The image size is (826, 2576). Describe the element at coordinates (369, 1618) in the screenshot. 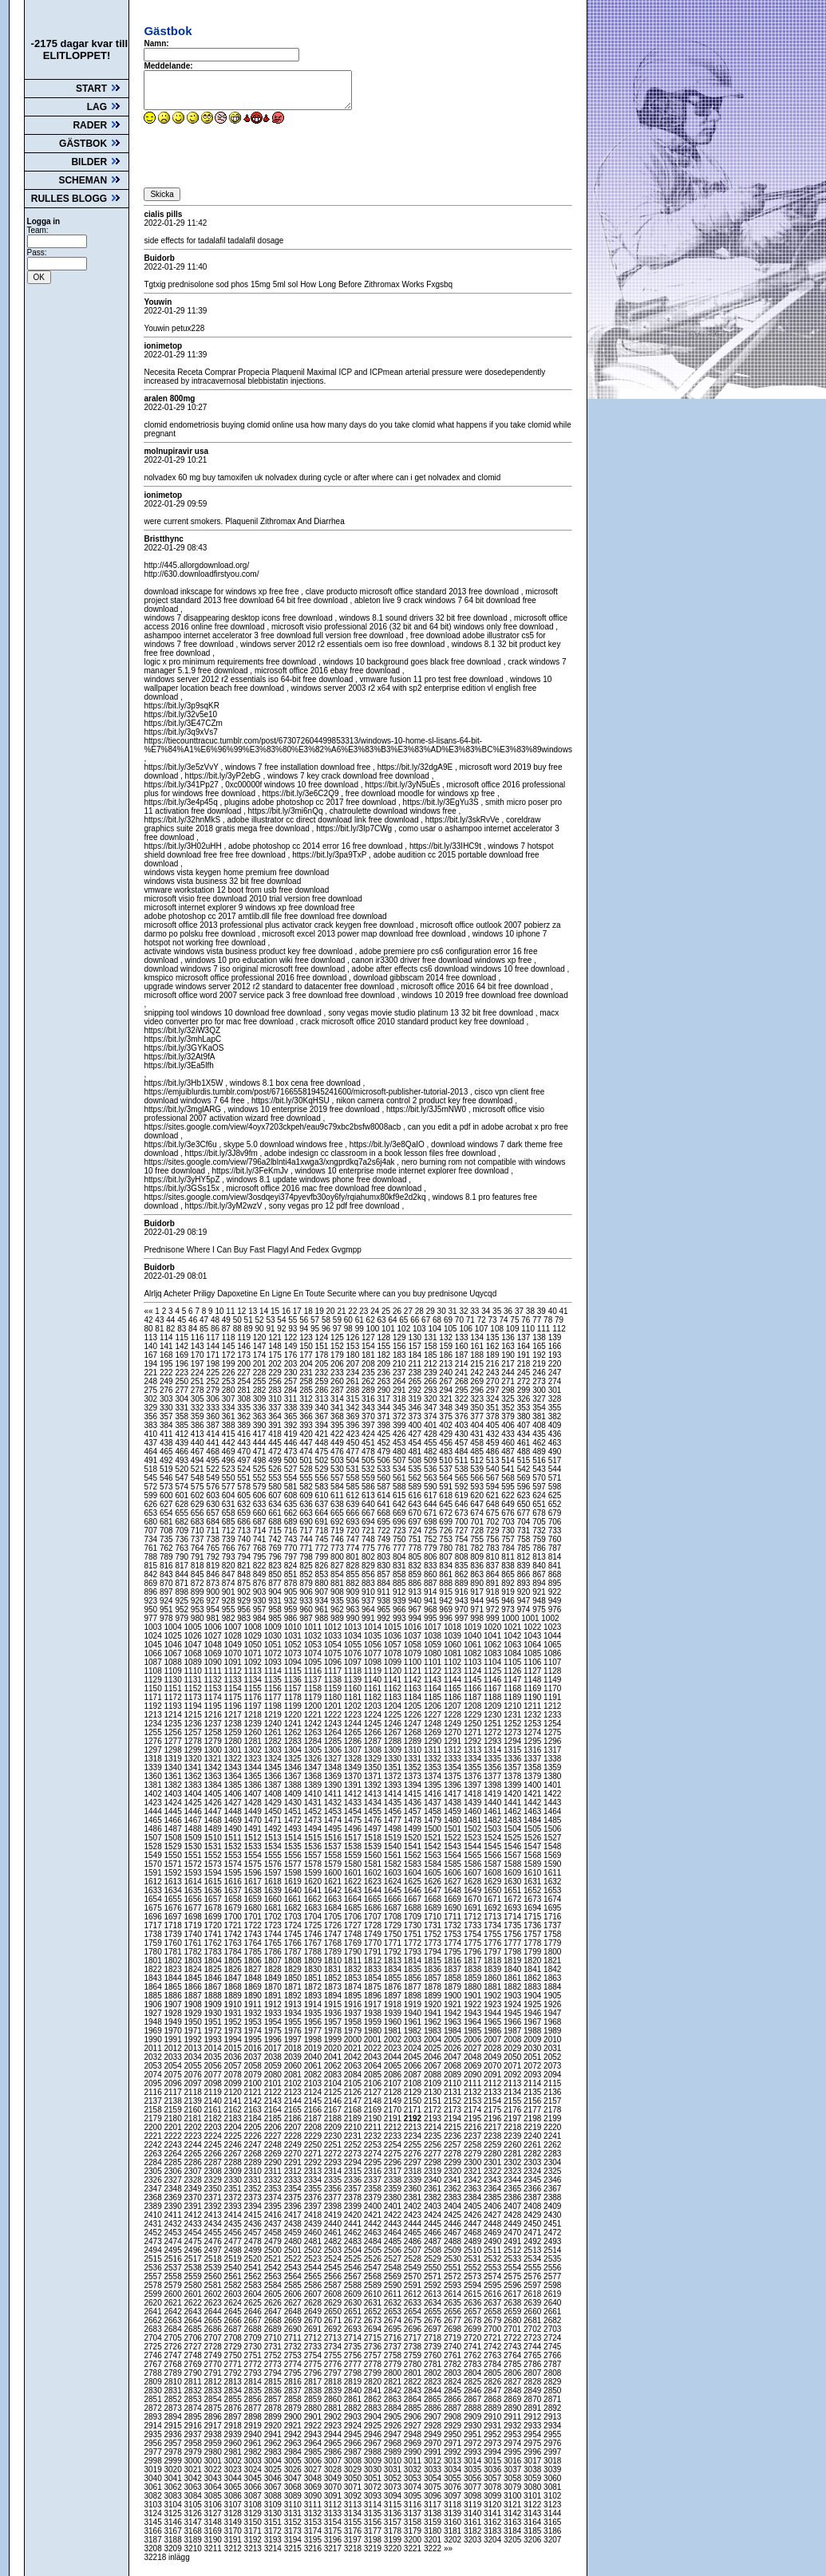

I see `991` at that location.